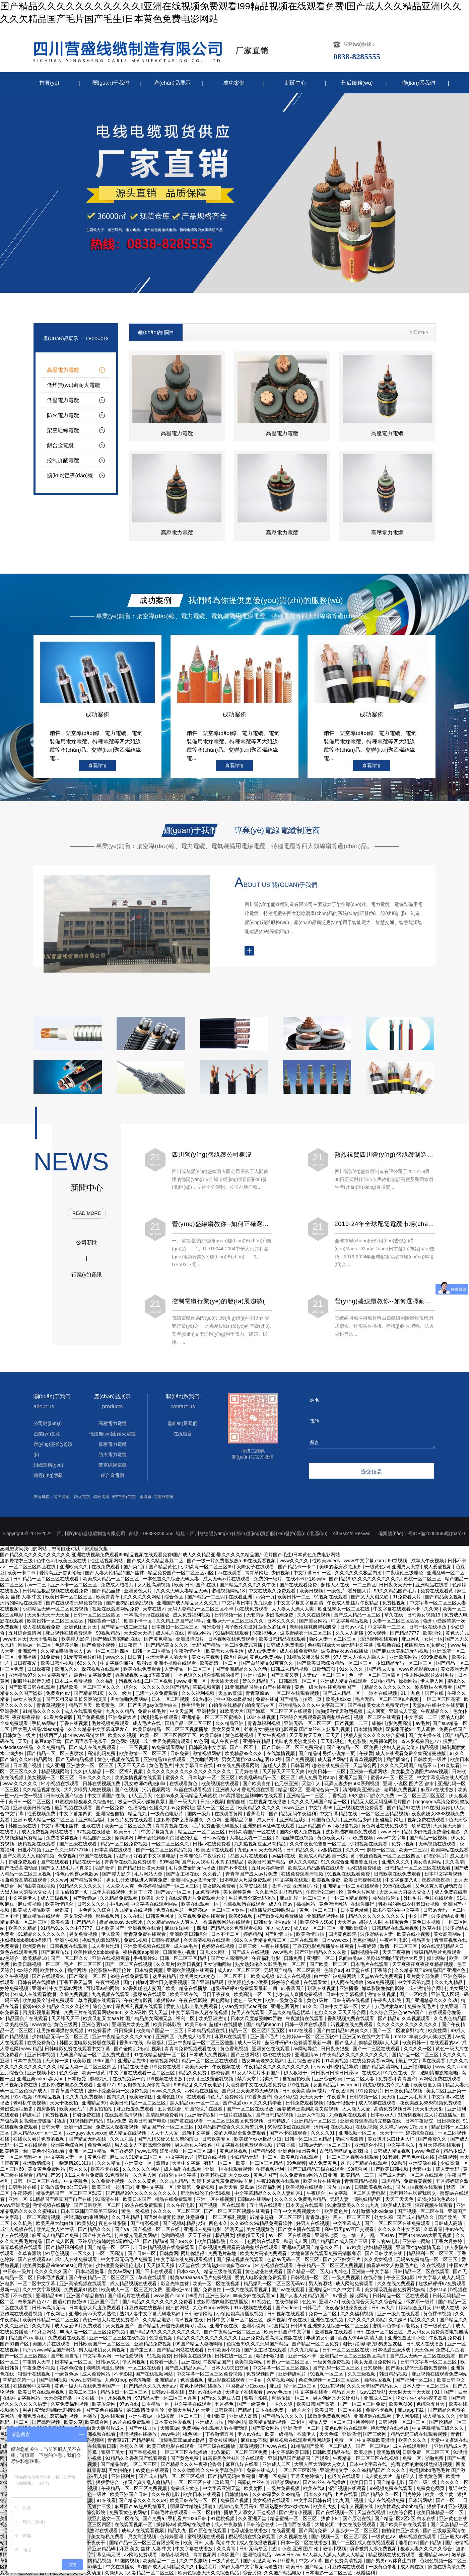 This screenshot has width=469, height=2576. Describe the element at coordinates (438, 2428) in the screenshot. I see `中文字幕精品三级久久久` at that location.